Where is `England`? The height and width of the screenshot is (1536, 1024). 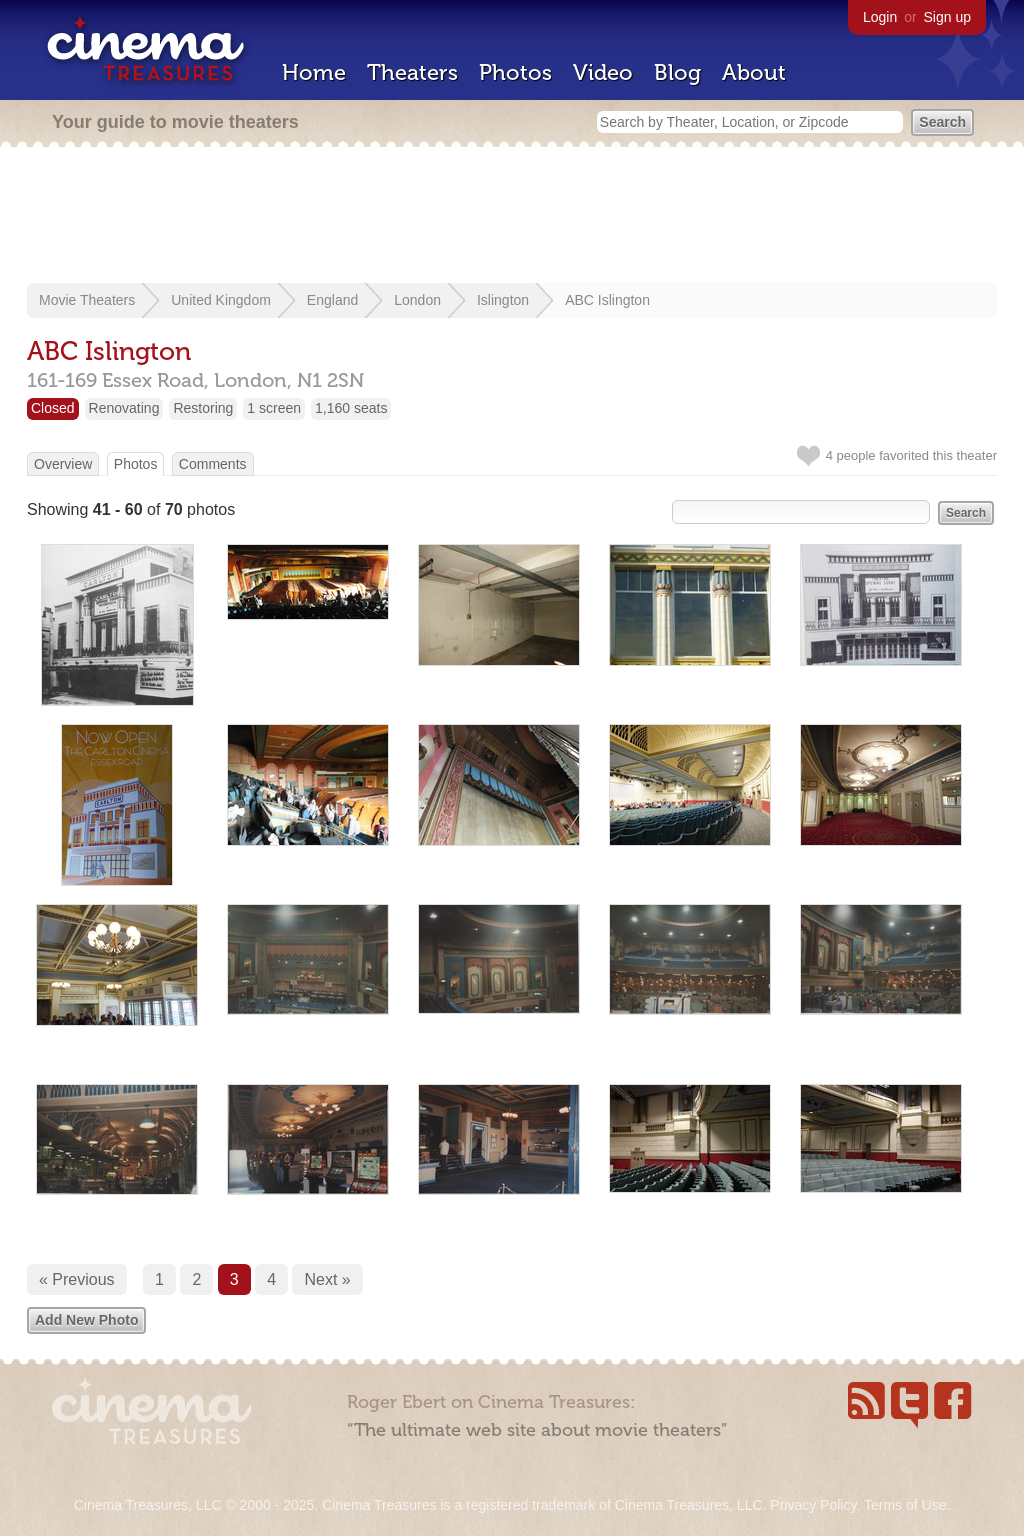
England is located at coordinates (332, 300).